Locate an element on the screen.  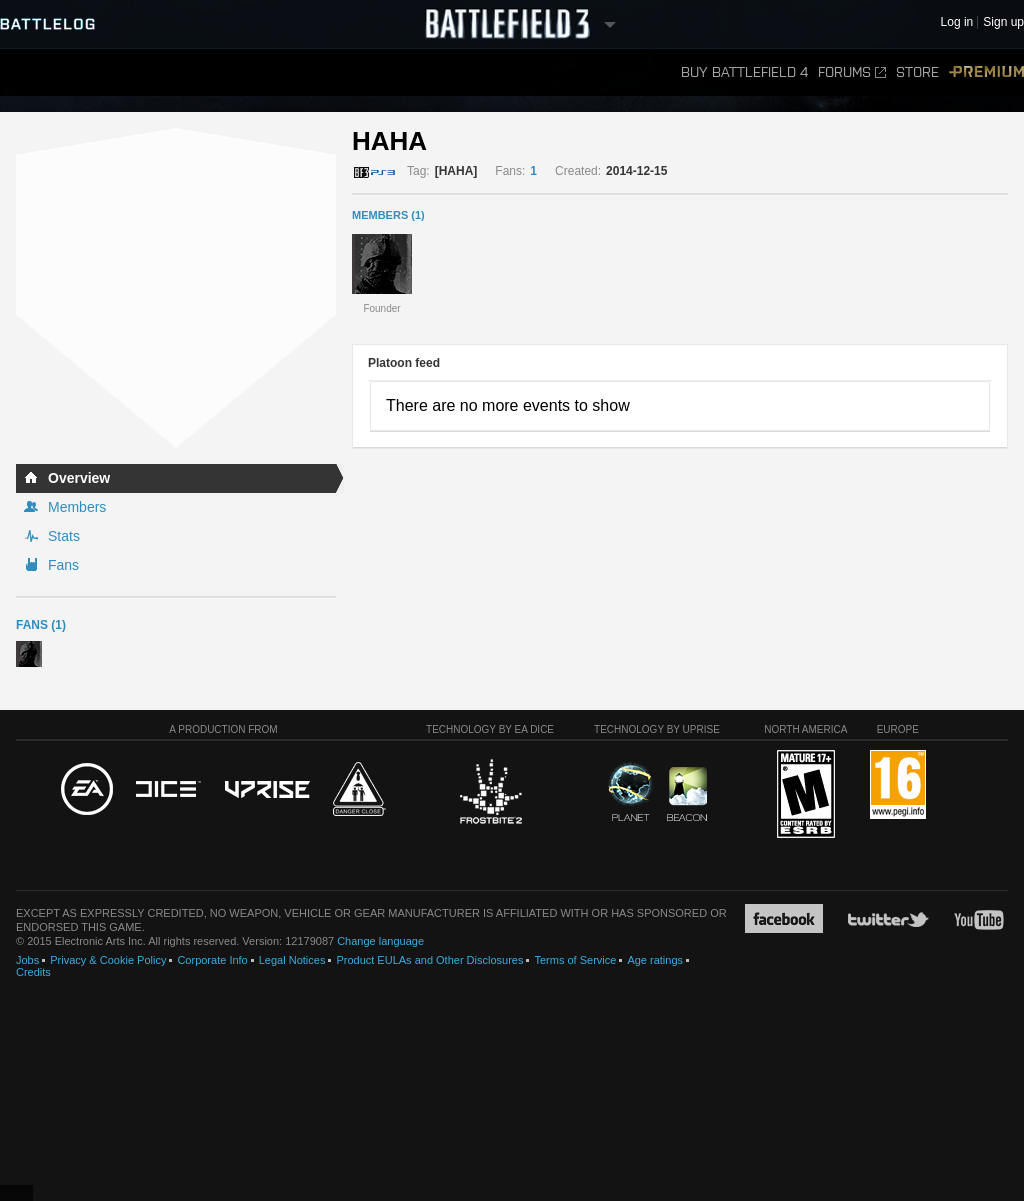
Stats is located at coordinates (64, 536).